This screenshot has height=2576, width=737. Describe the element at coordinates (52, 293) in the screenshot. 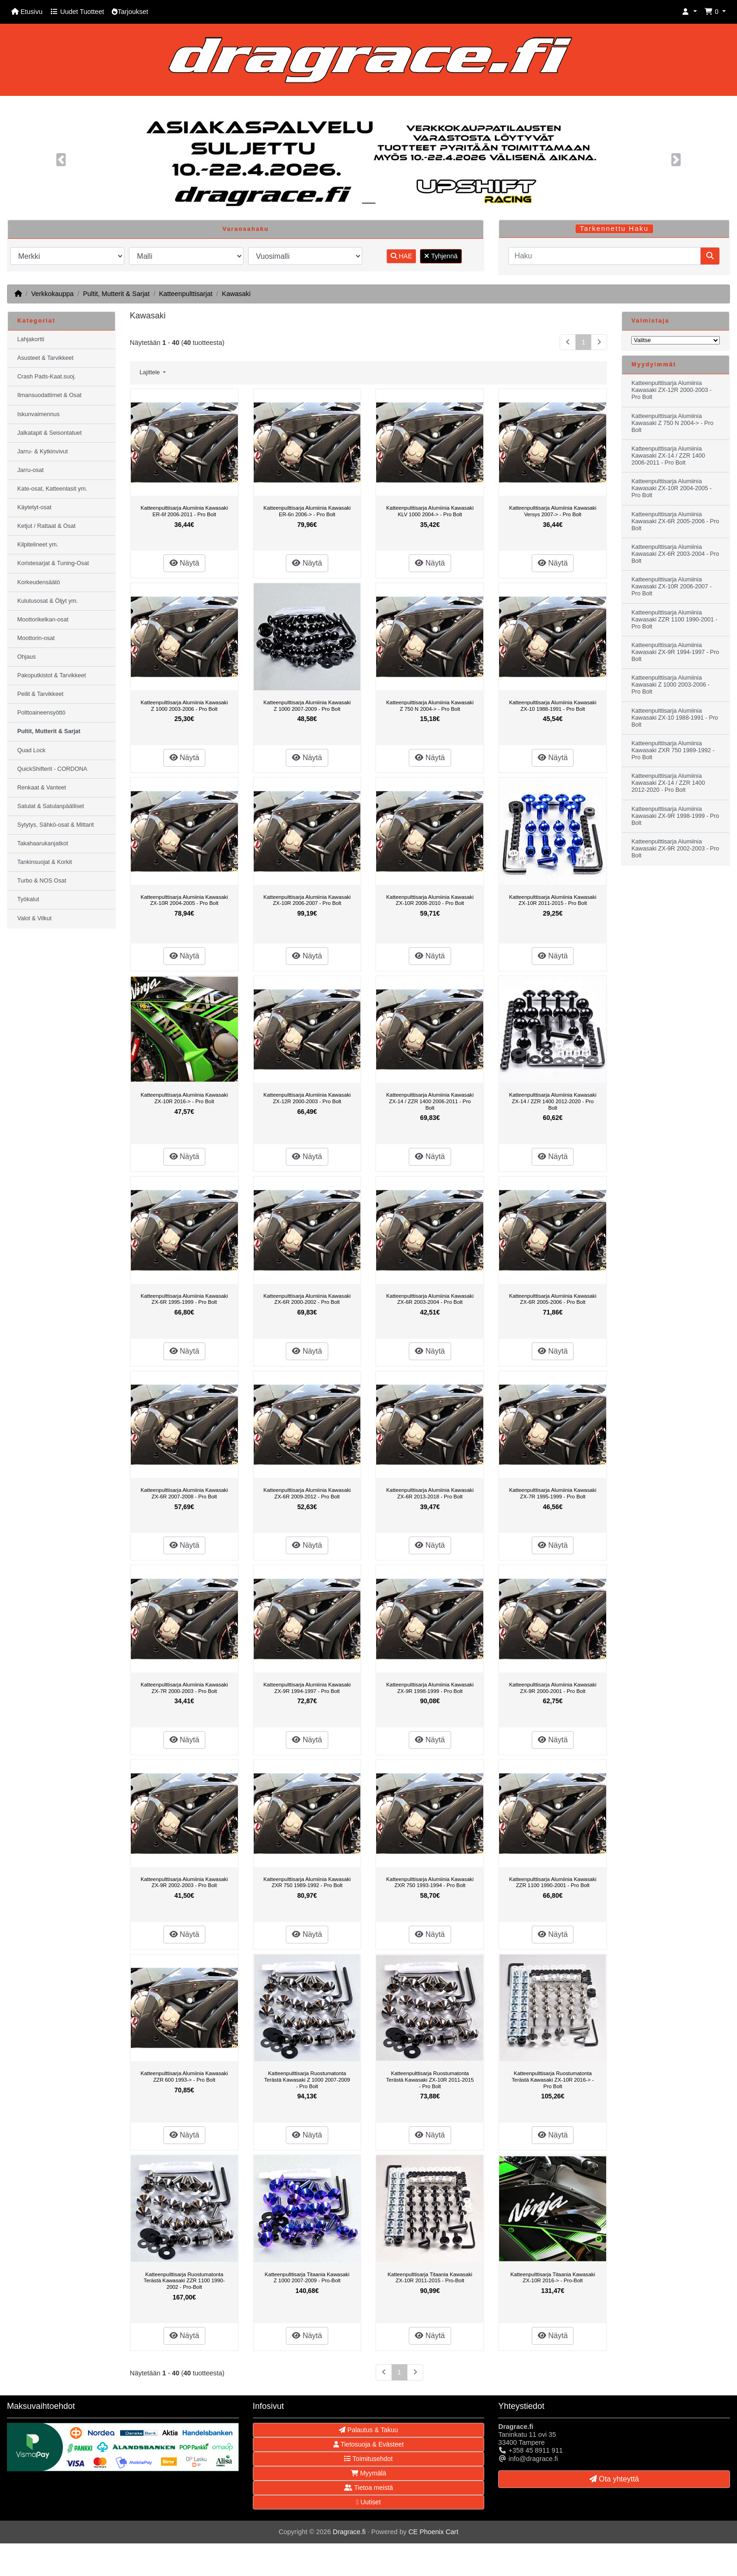

I see `Verkkokauppa` at that location.